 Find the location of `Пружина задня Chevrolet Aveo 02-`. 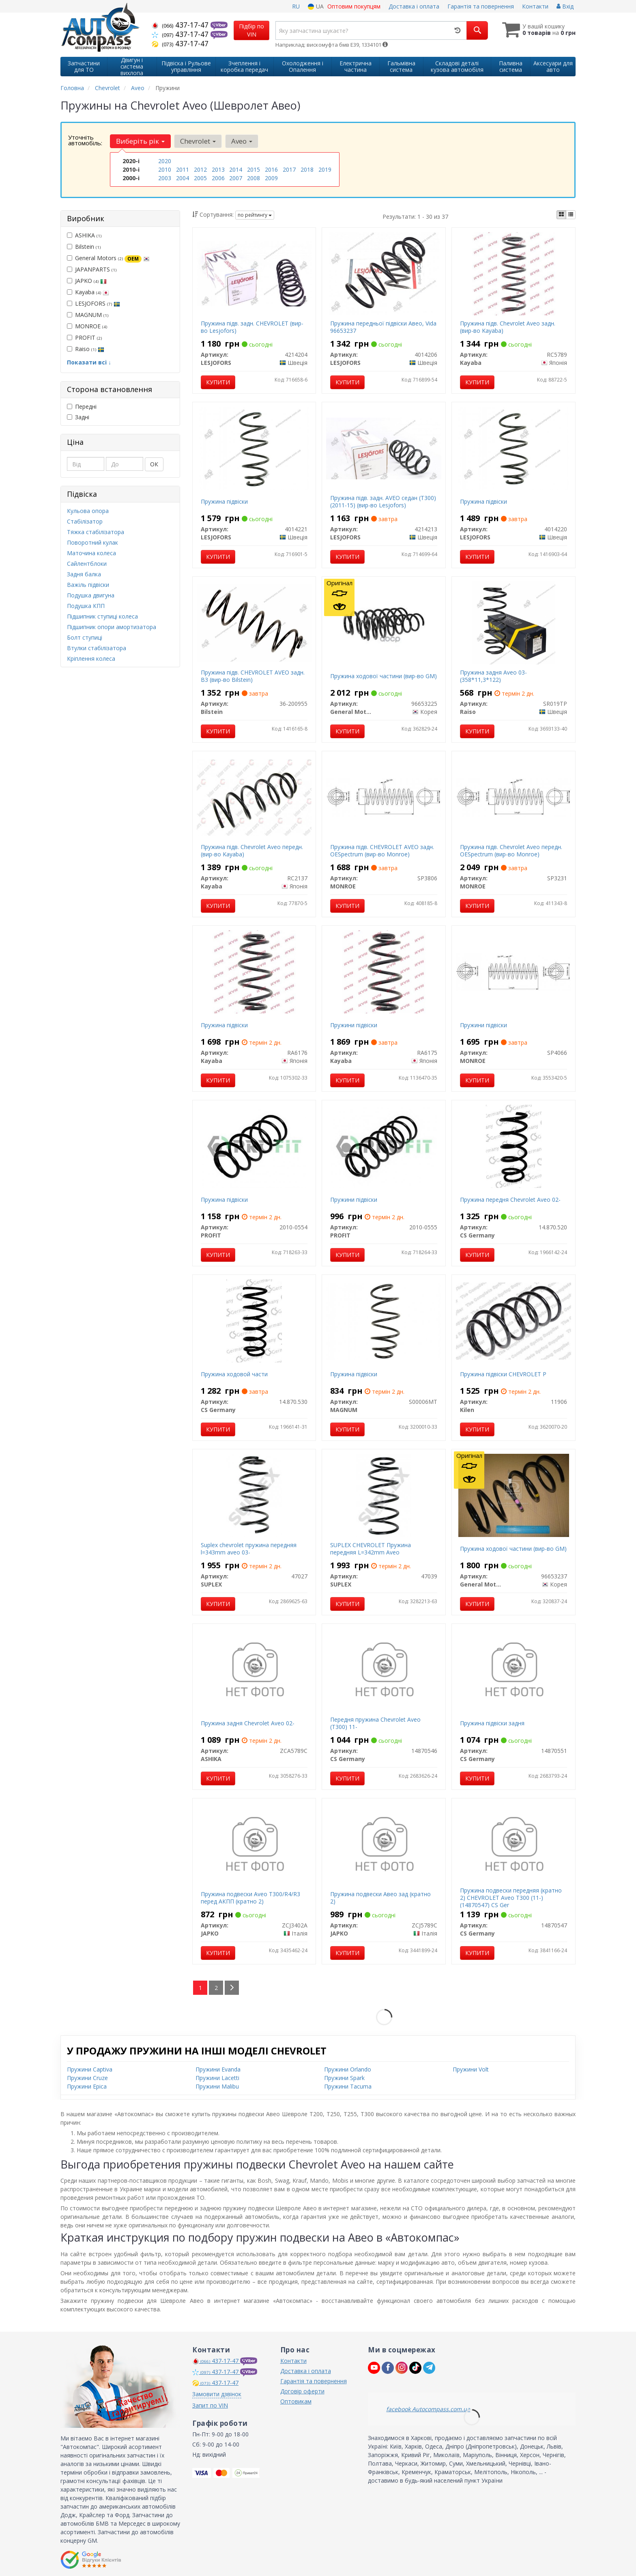

Пружина задня Chevrolet Aveo 02- is located at coordinates (247, 1723).